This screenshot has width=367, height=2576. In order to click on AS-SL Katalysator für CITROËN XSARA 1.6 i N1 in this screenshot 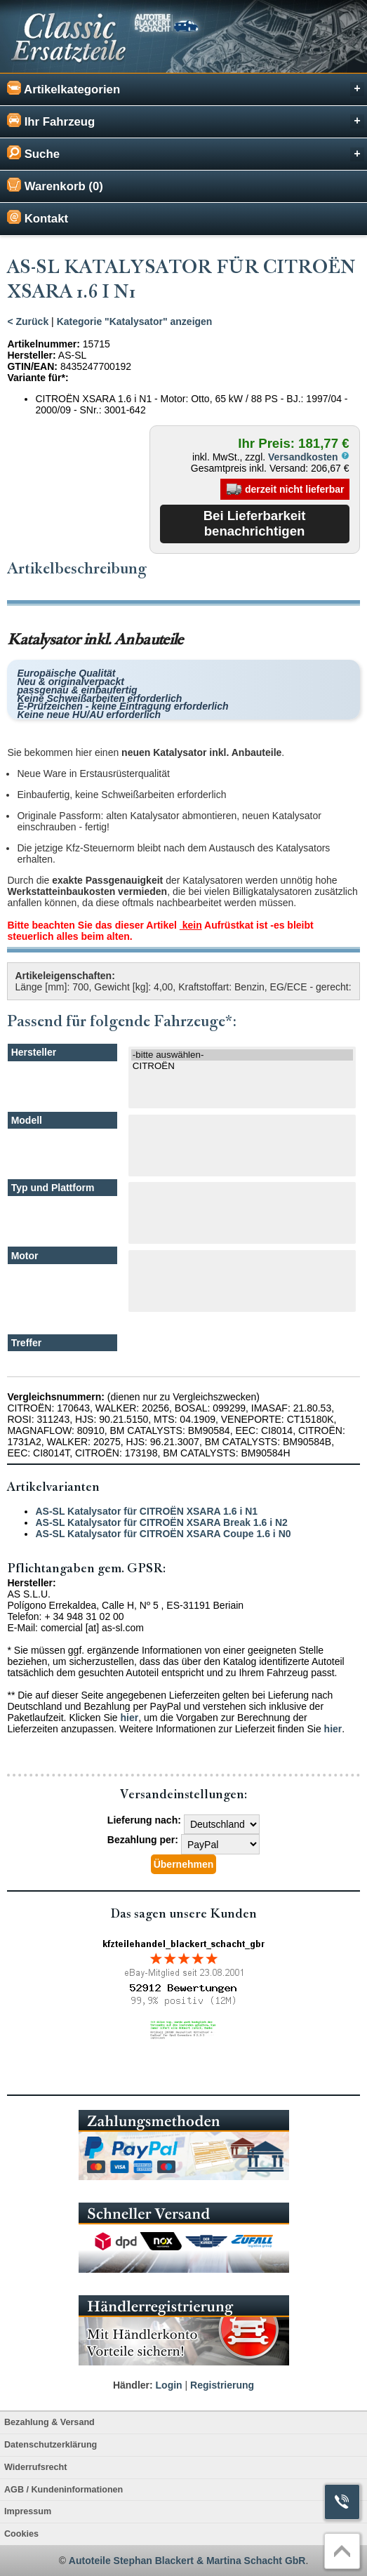, I will do `click(146, 1511)`.